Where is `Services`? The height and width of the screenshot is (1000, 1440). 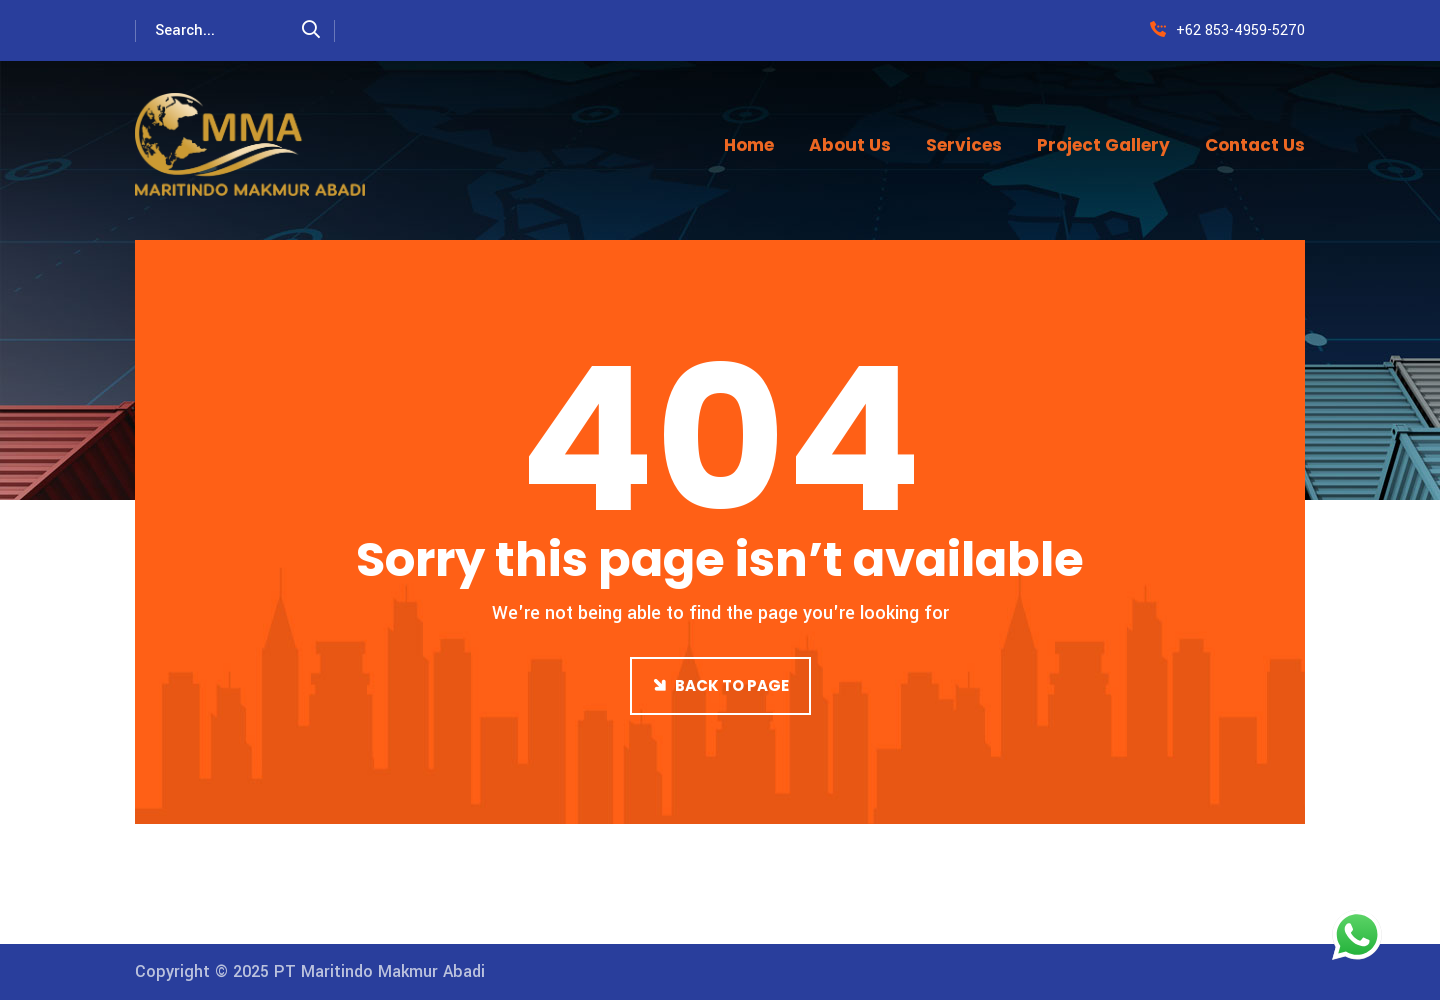 Services is located at coordinates (964, 145).